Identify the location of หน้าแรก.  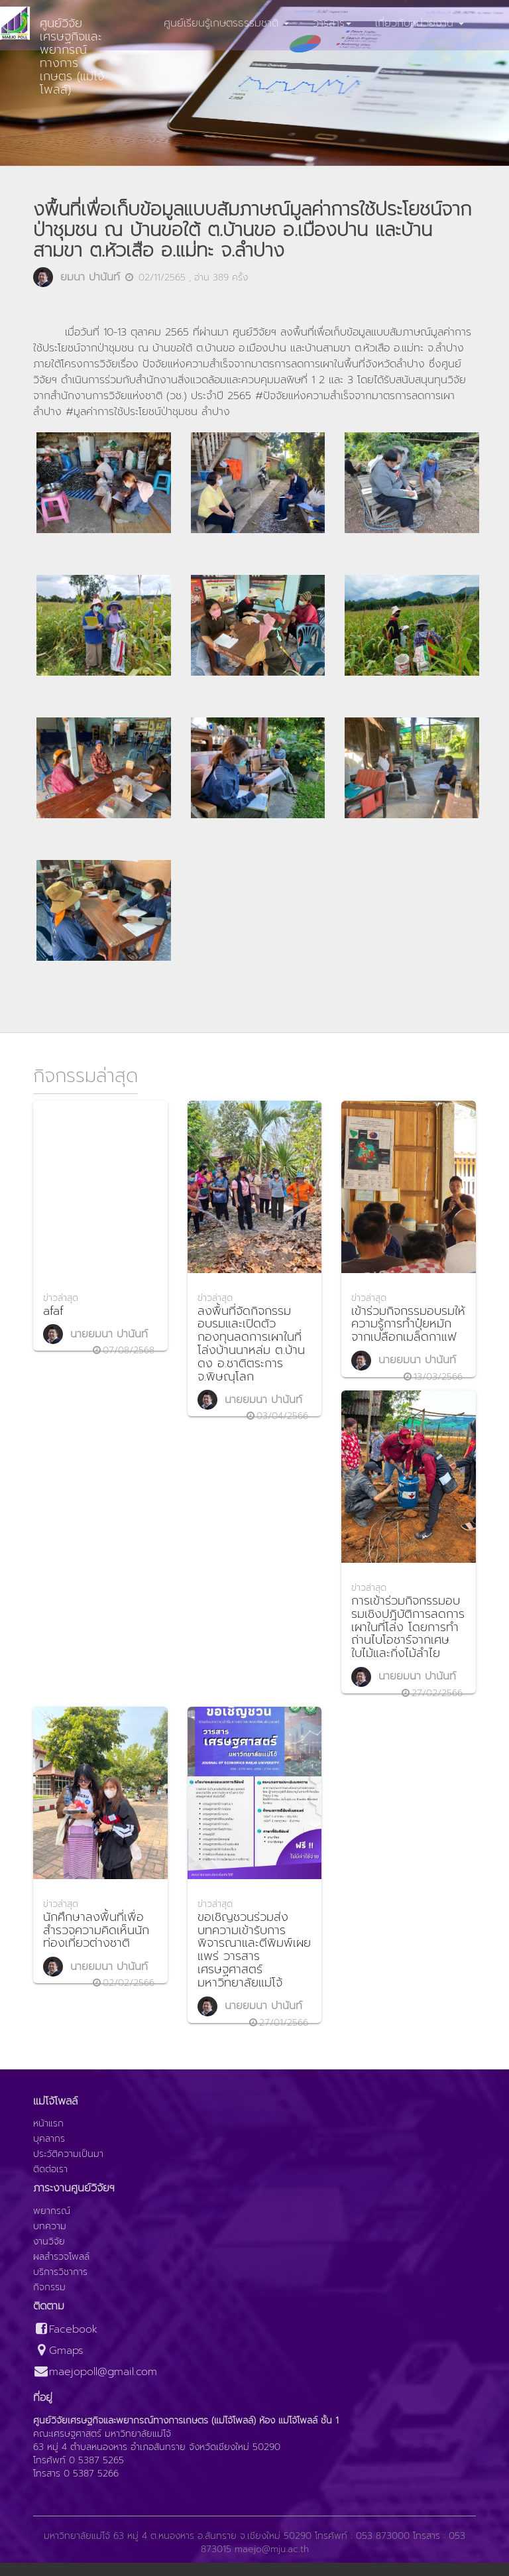
(48, 2123).